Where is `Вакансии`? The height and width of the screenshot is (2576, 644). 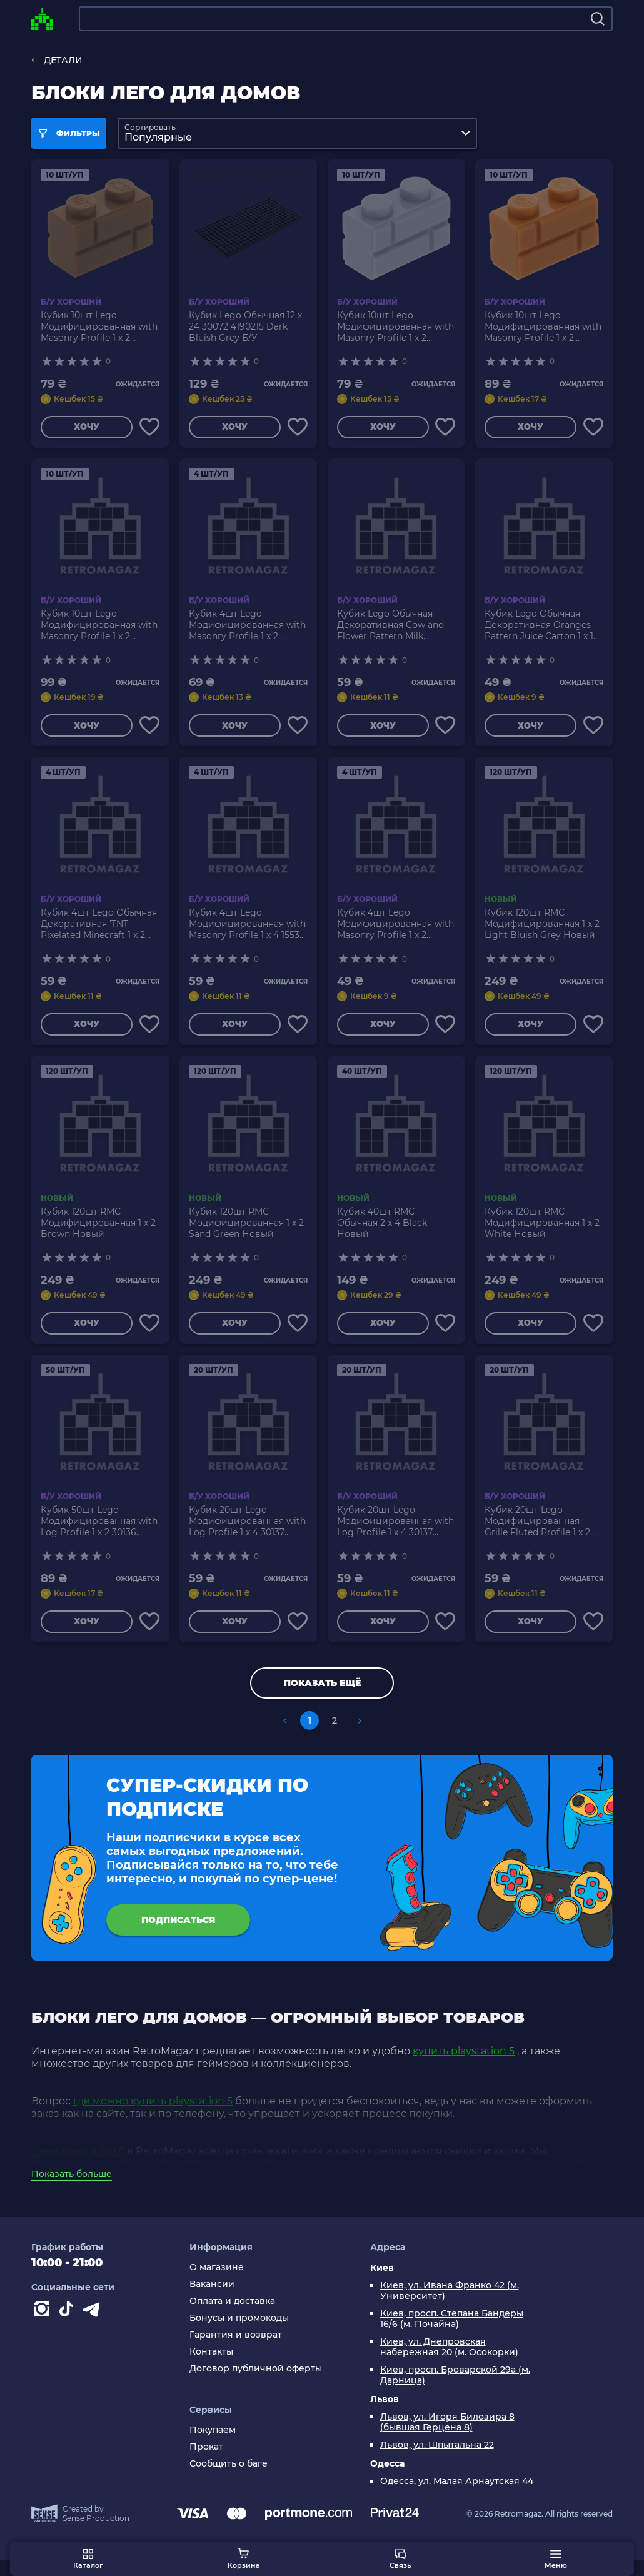 Вакансии is located at coordinates (211, 2300).